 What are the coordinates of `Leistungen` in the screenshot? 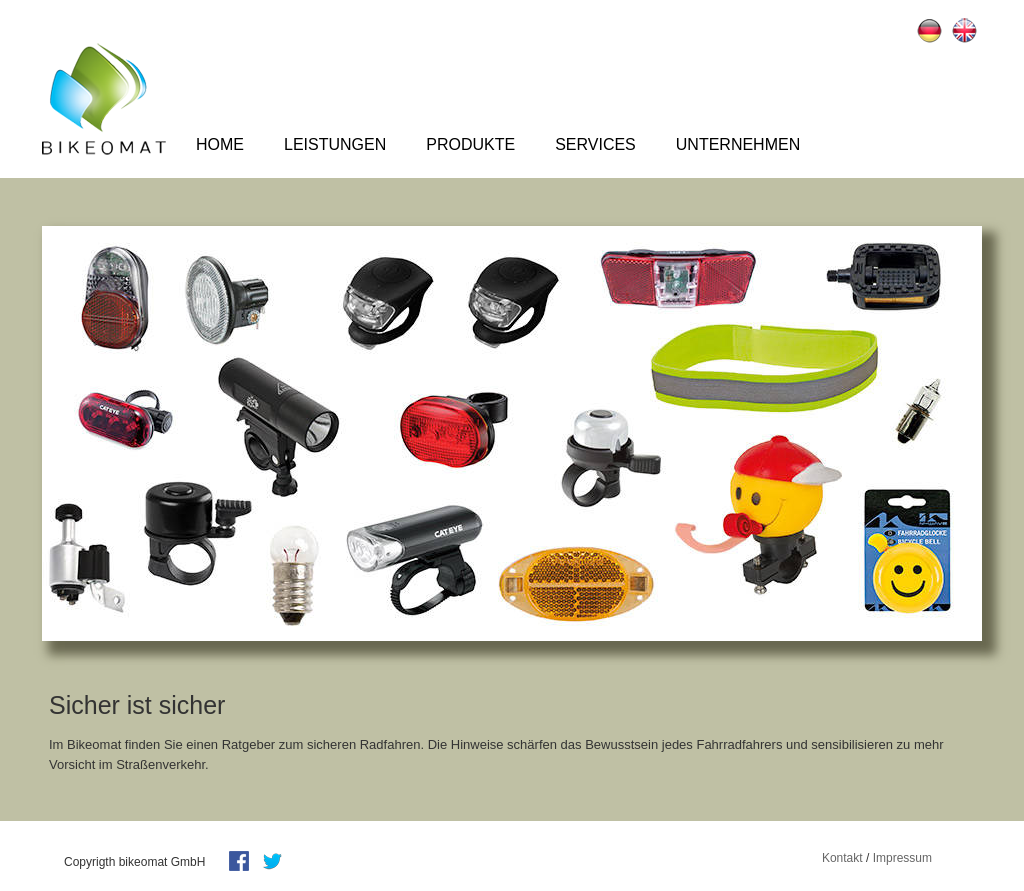 It's located at (335, 144).